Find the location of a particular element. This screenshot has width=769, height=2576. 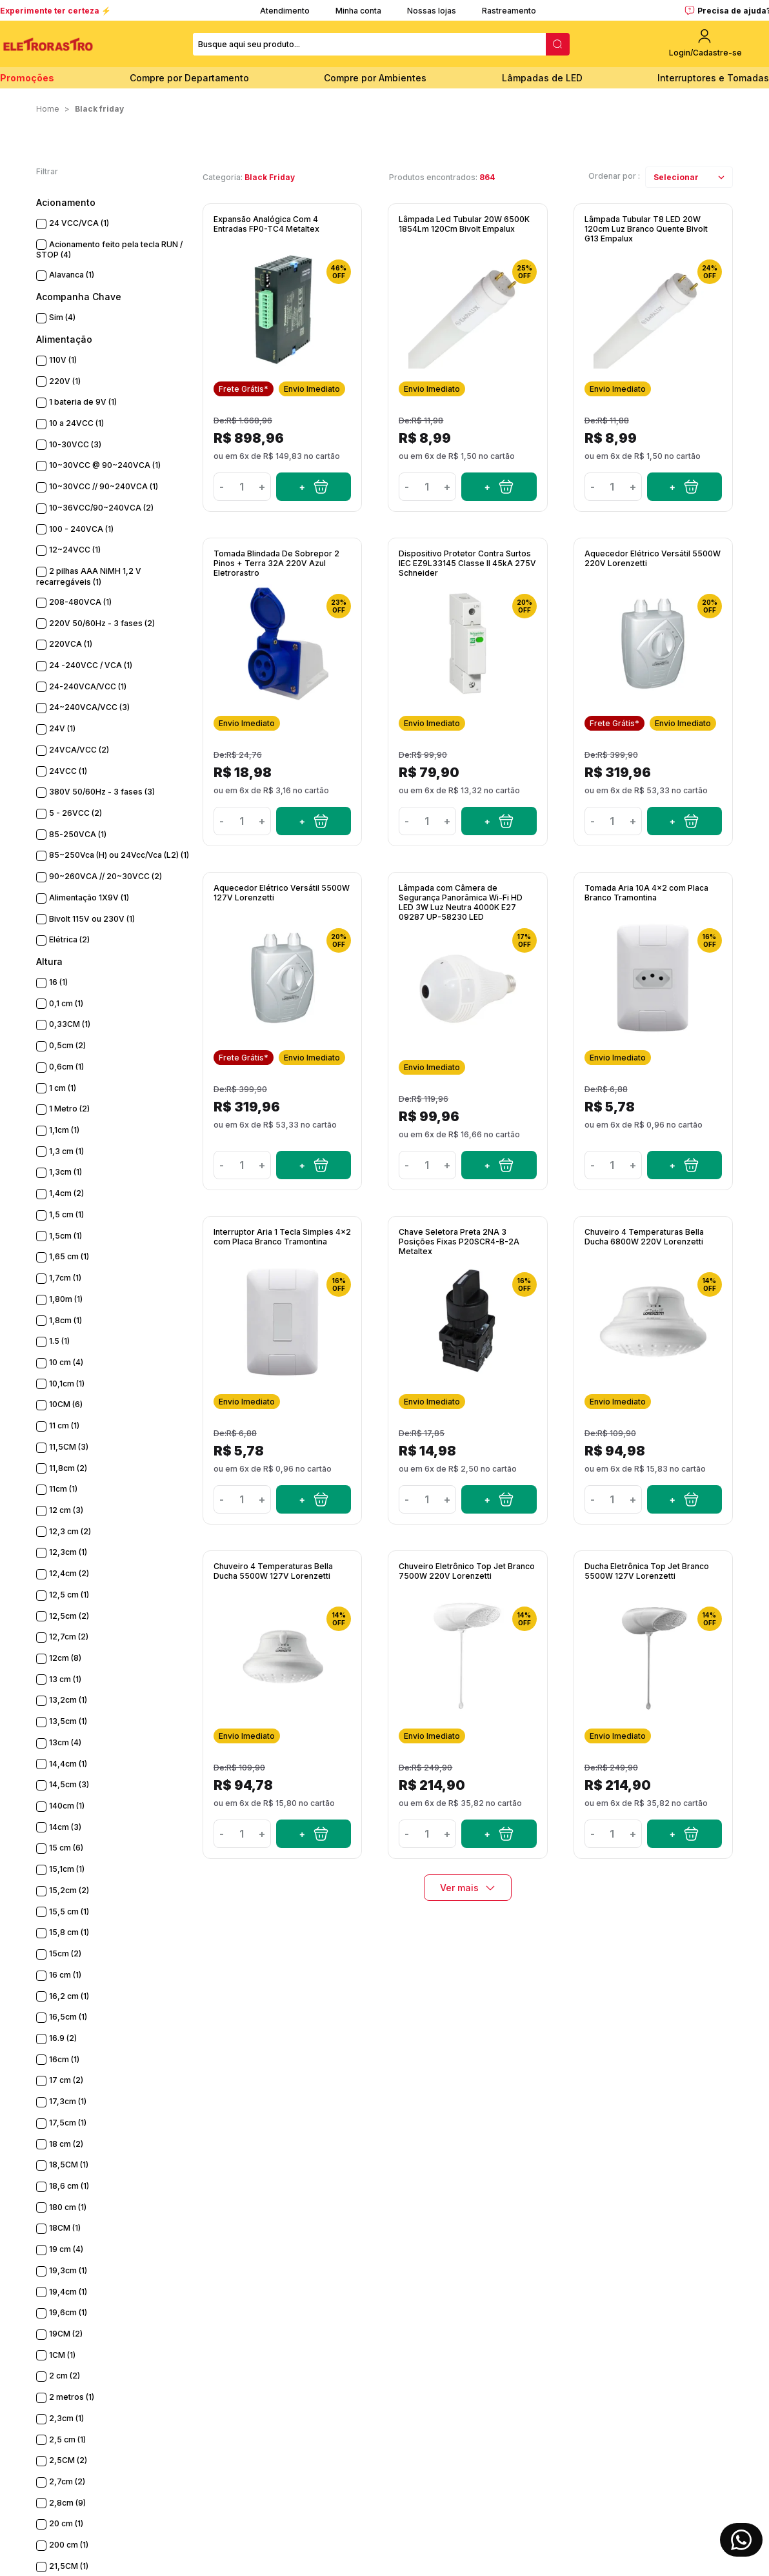

Rastreamento is located at coordinates (509, 10).